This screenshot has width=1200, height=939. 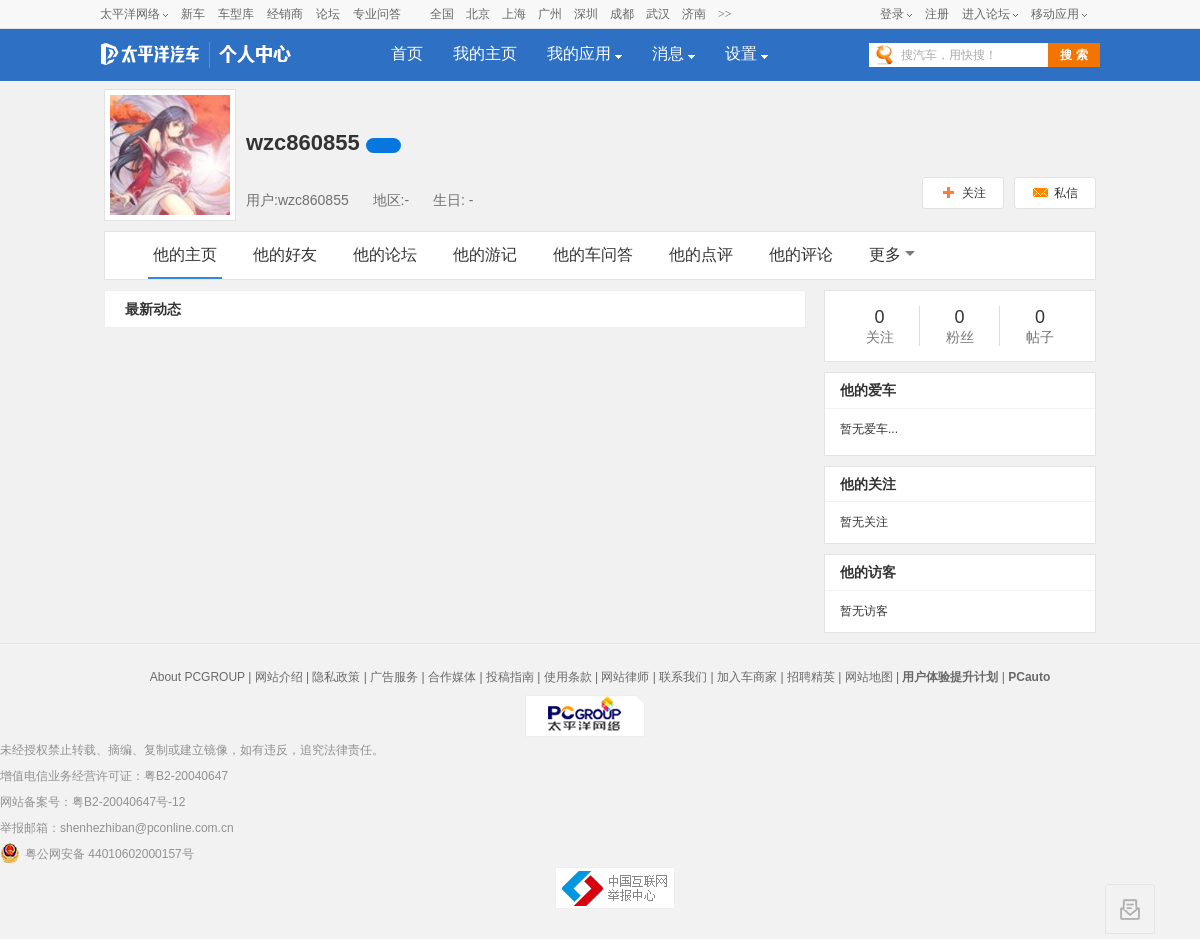 What do you see at coordinates (625, 677) in the screenshot?
I see `网站律师` at bounding box center [625, 677].